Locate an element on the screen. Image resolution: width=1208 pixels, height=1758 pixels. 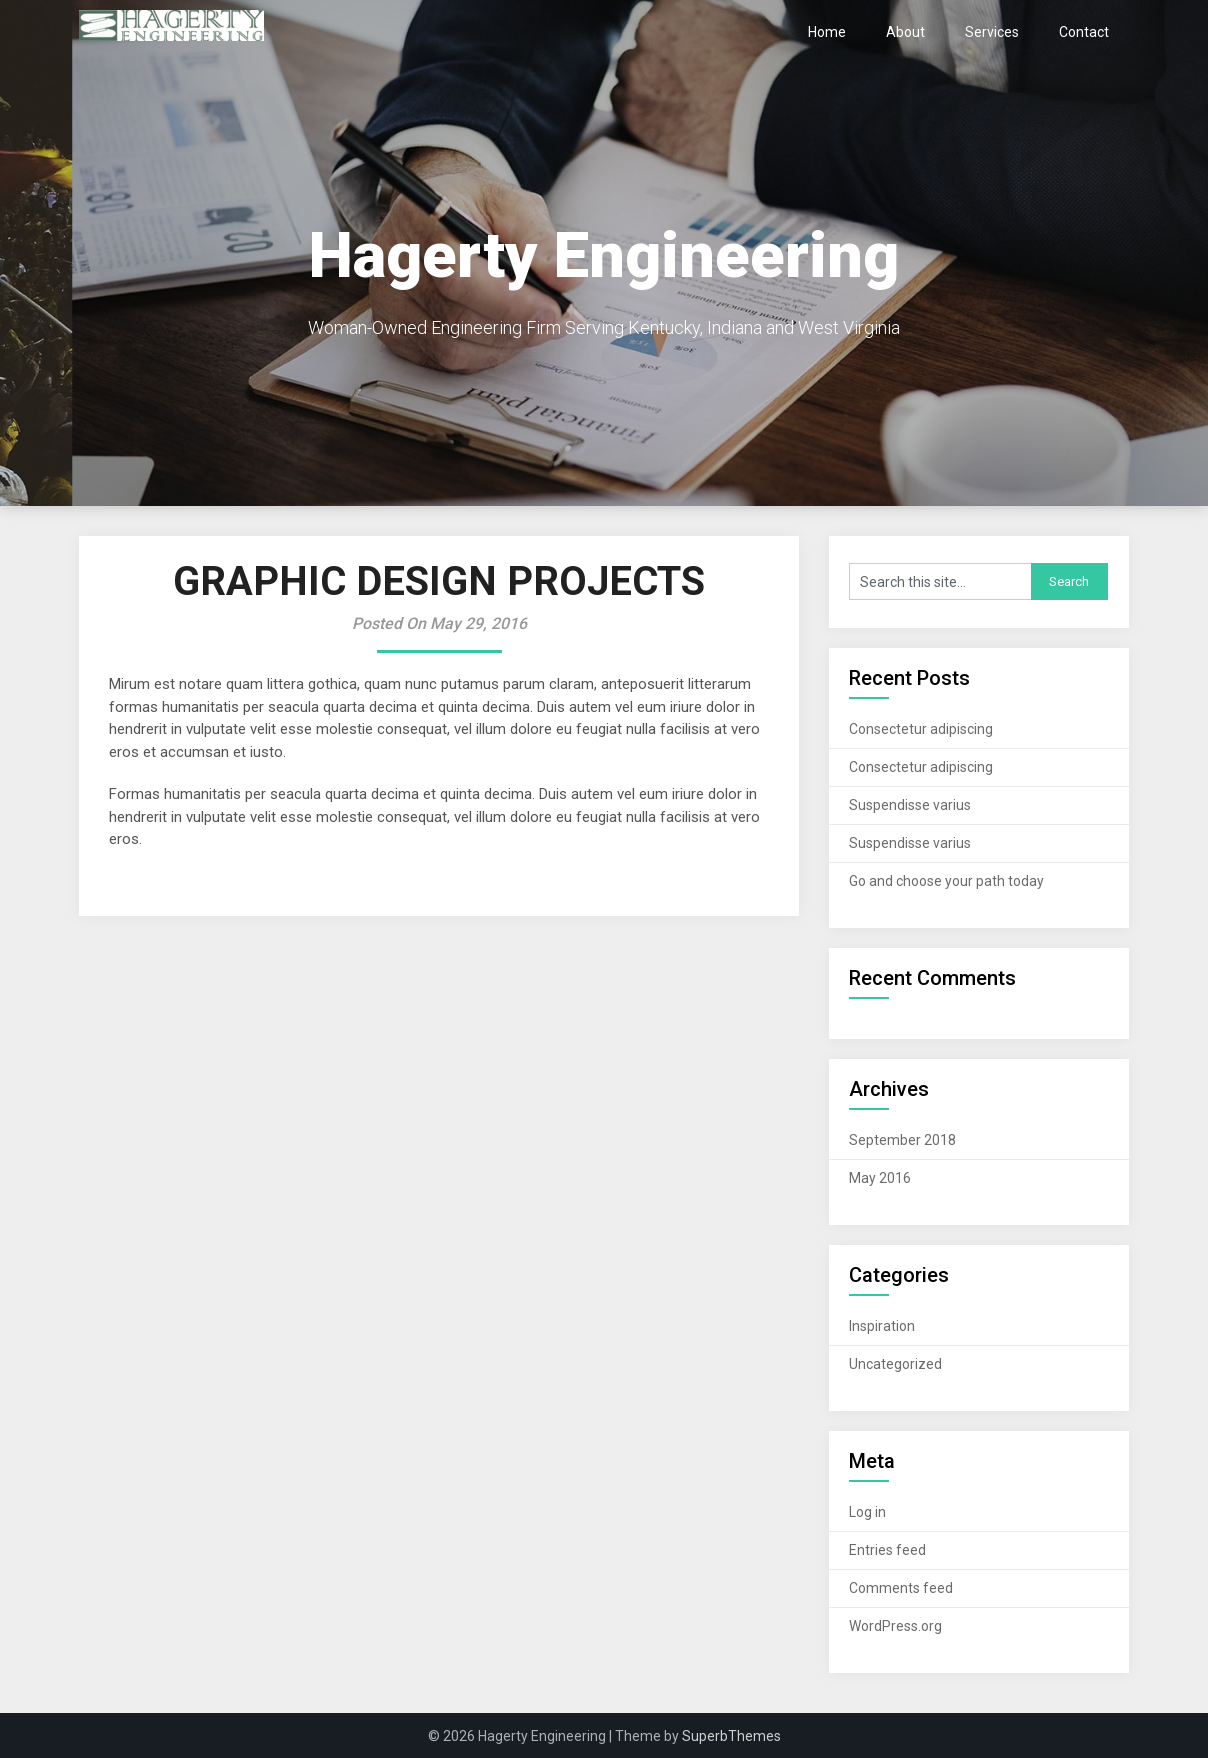
Contact is located at coordinates (1084, 32).